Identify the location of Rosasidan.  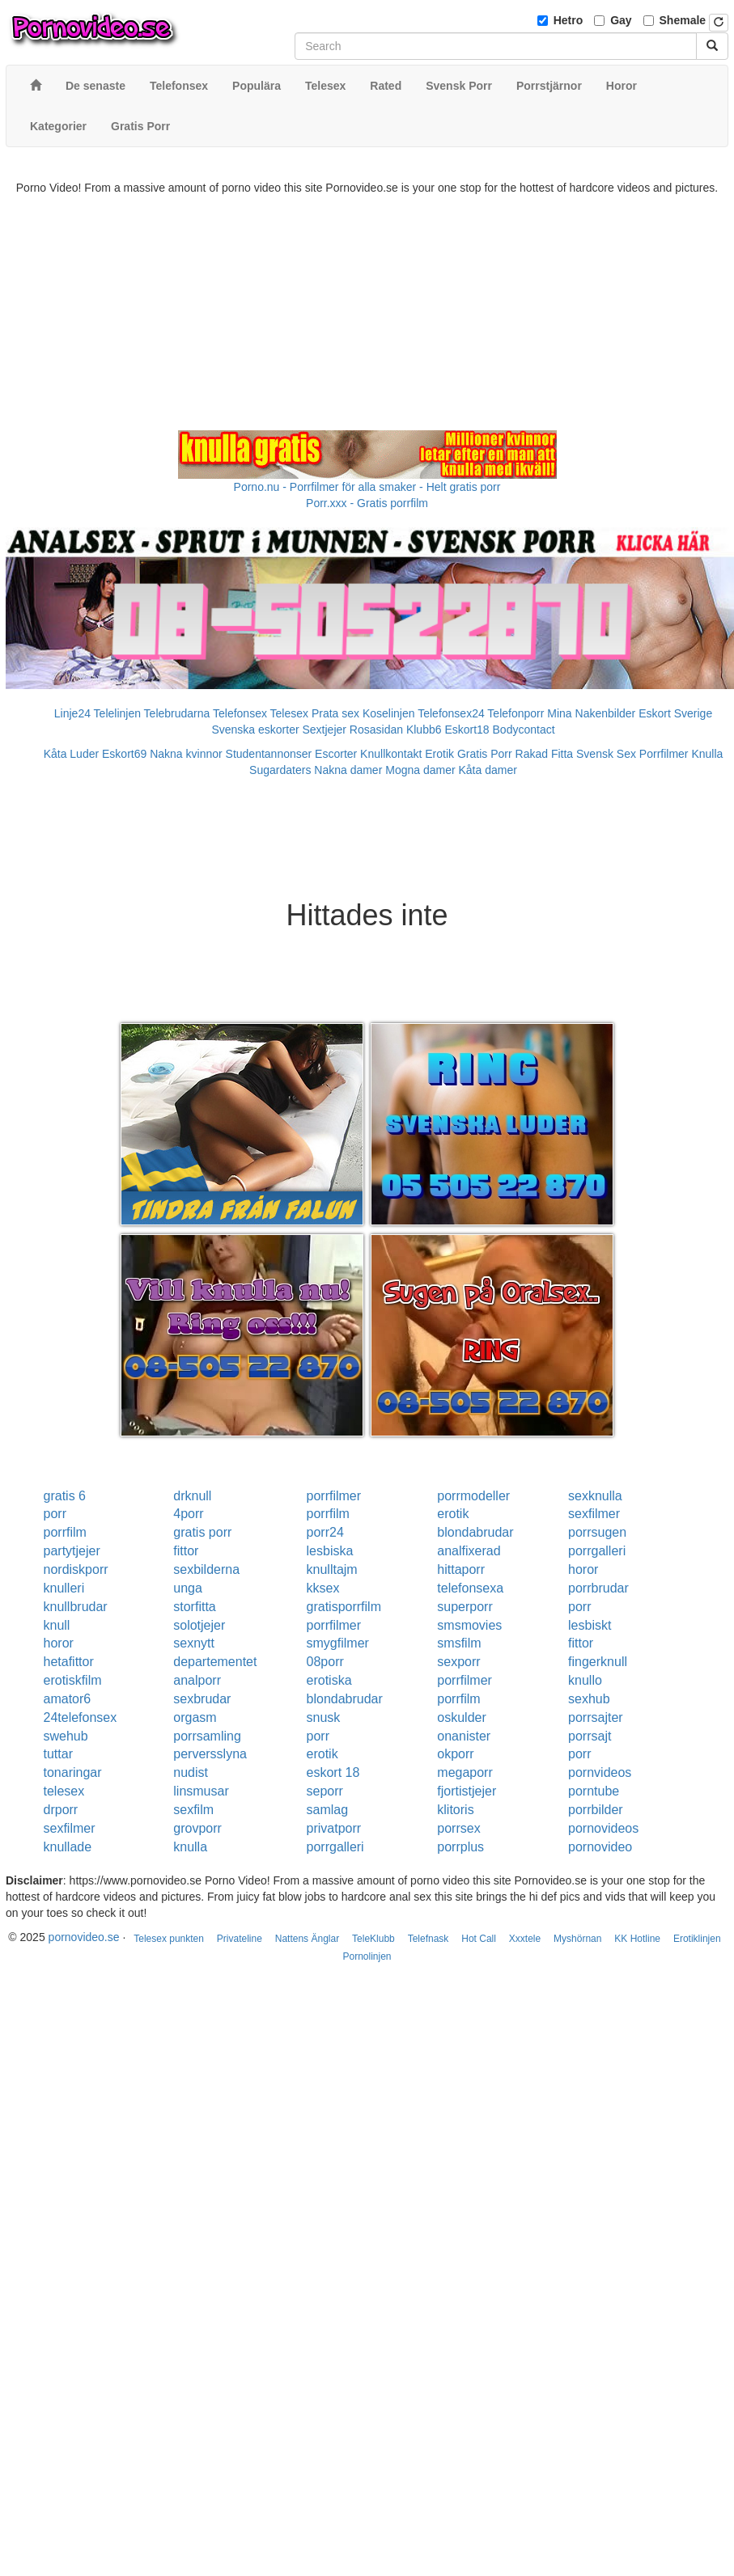
(376, 729).